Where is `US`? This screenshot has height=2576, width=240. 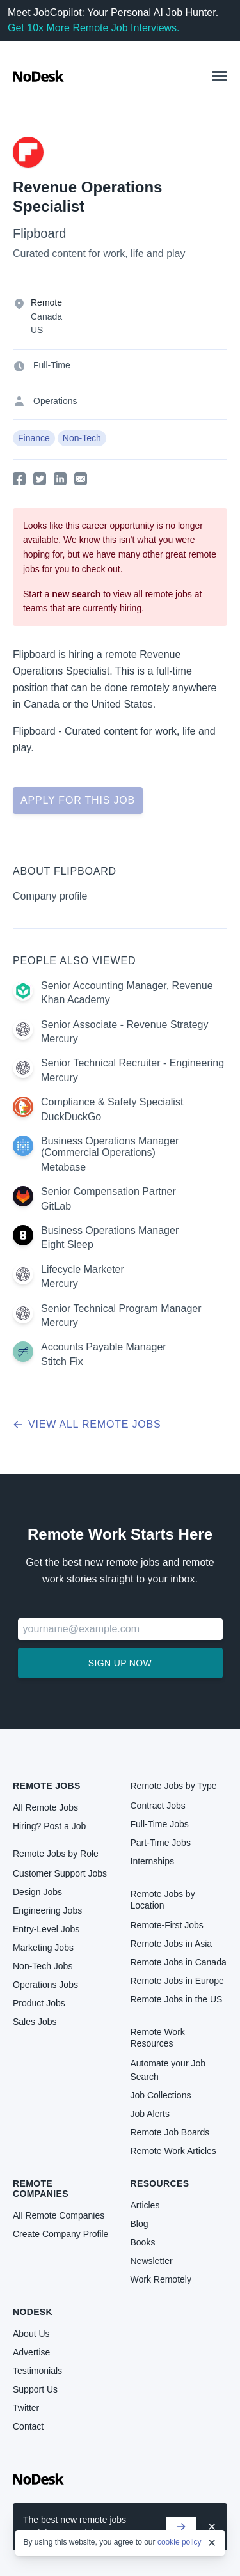
US is located at coordinates (37, 330).